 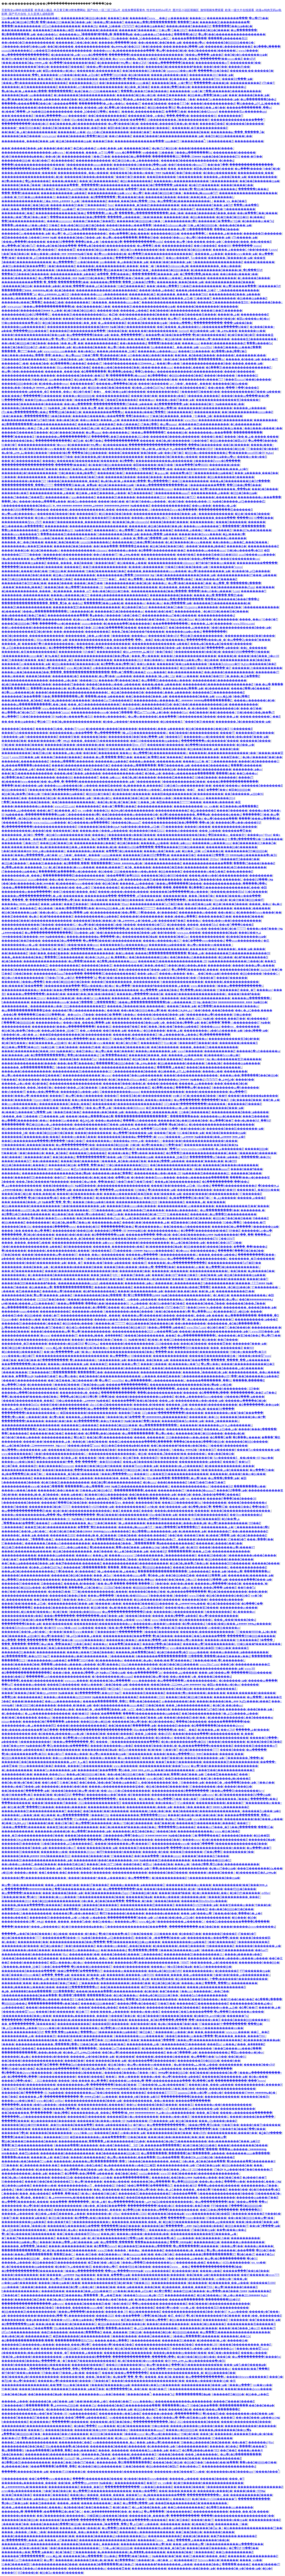 What do you see at coordinates (175, 310) in the screenshot?
I see `��Ʒ����һ����������` at bounding box center [175, 310].